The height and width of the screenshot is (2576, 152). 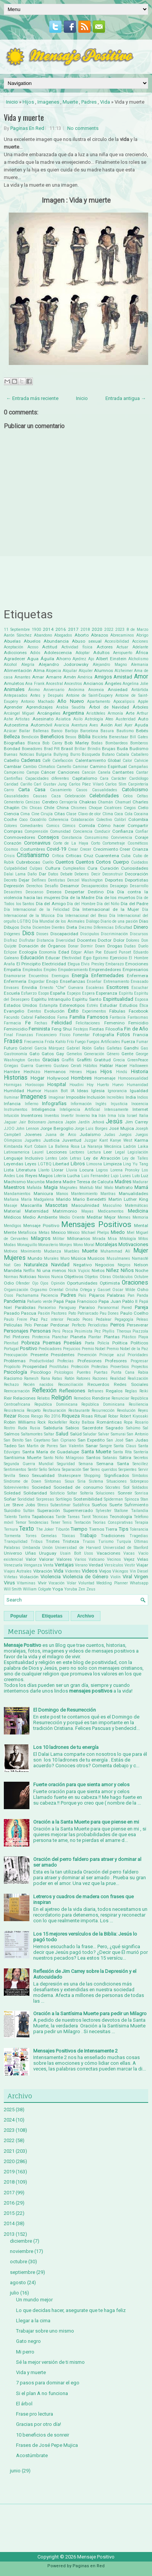 I want to click on Restauración, so click(x=54, y=1410).